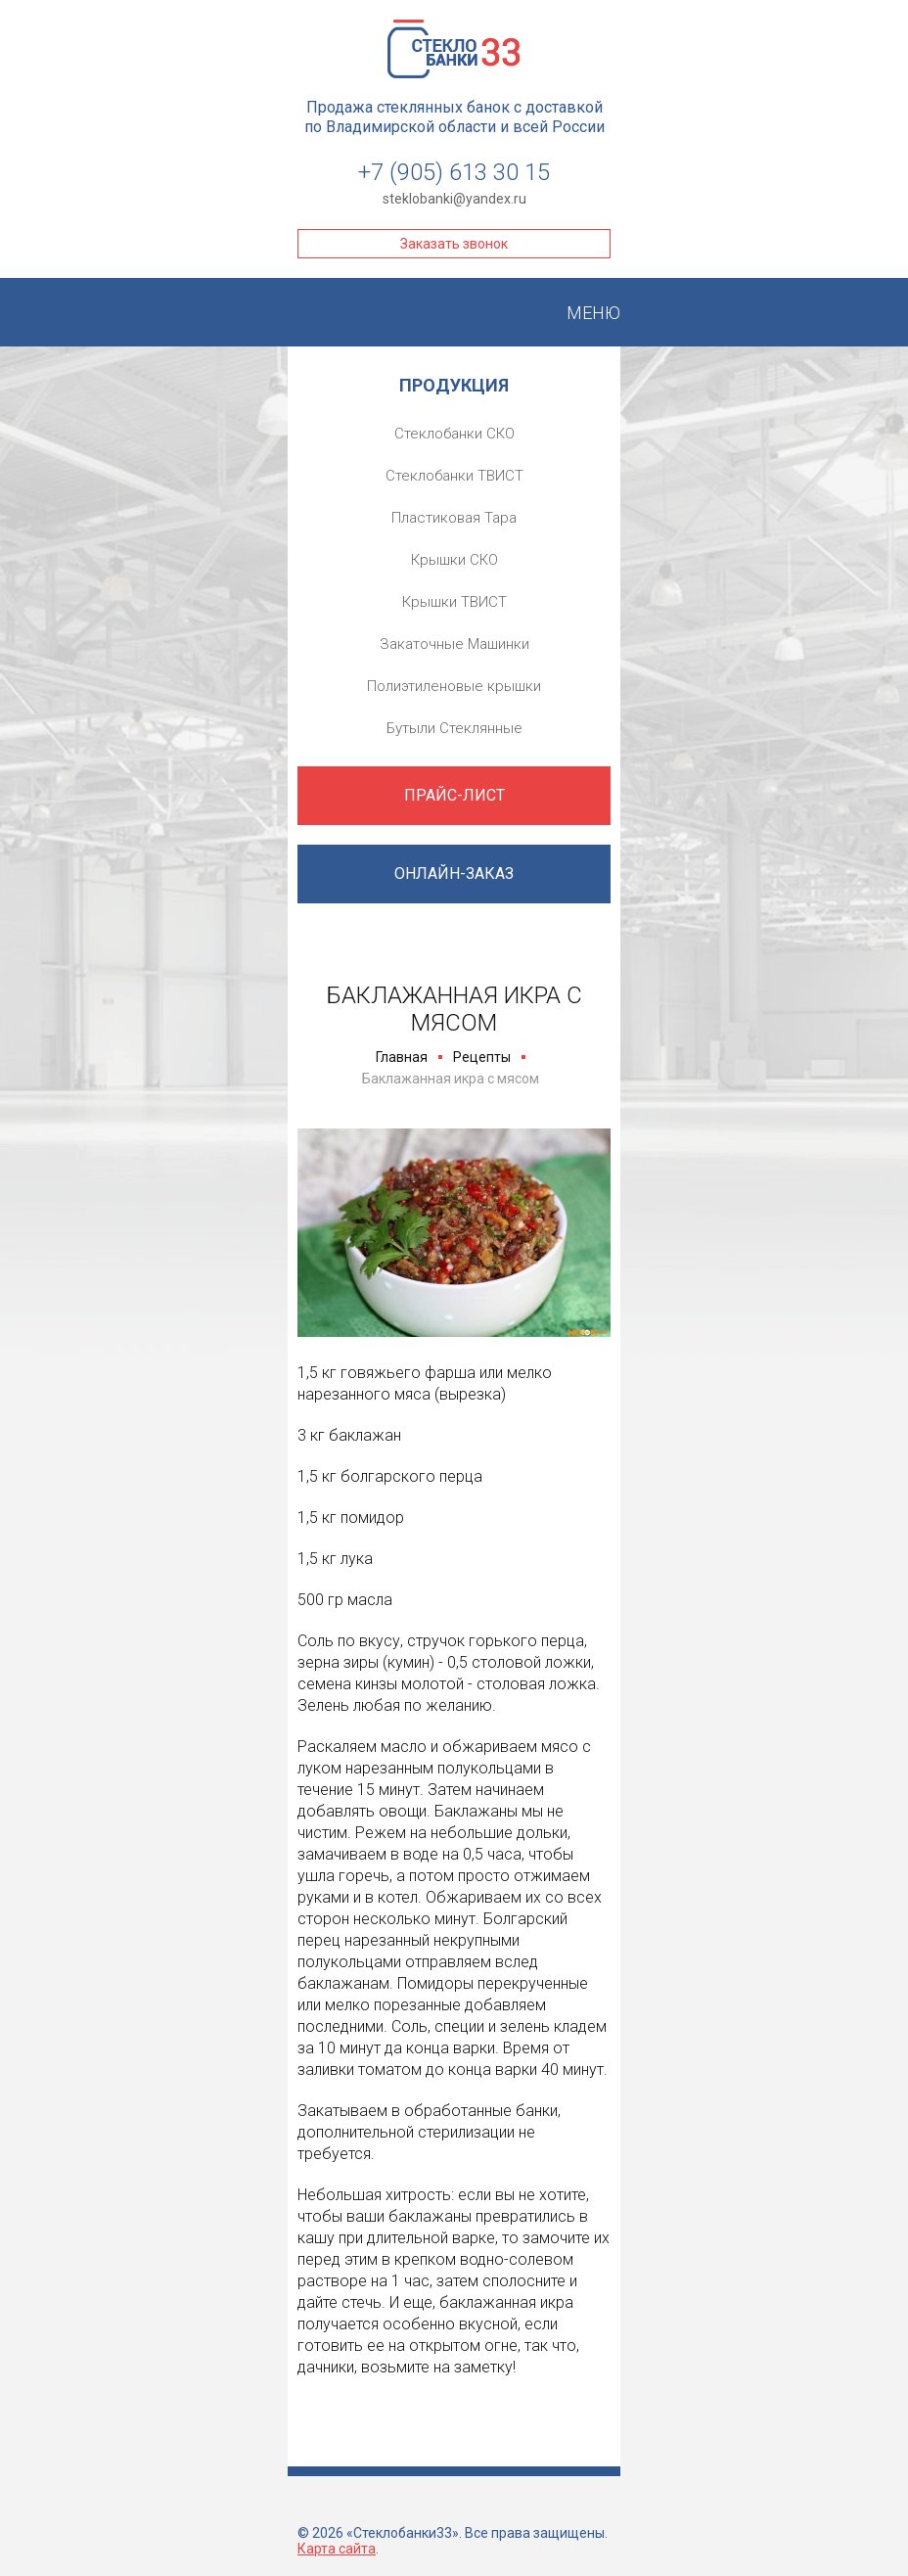 This screenshot has width=908, height=2576. I want to click on Крышки ТВИСТ, so click(454, 602).